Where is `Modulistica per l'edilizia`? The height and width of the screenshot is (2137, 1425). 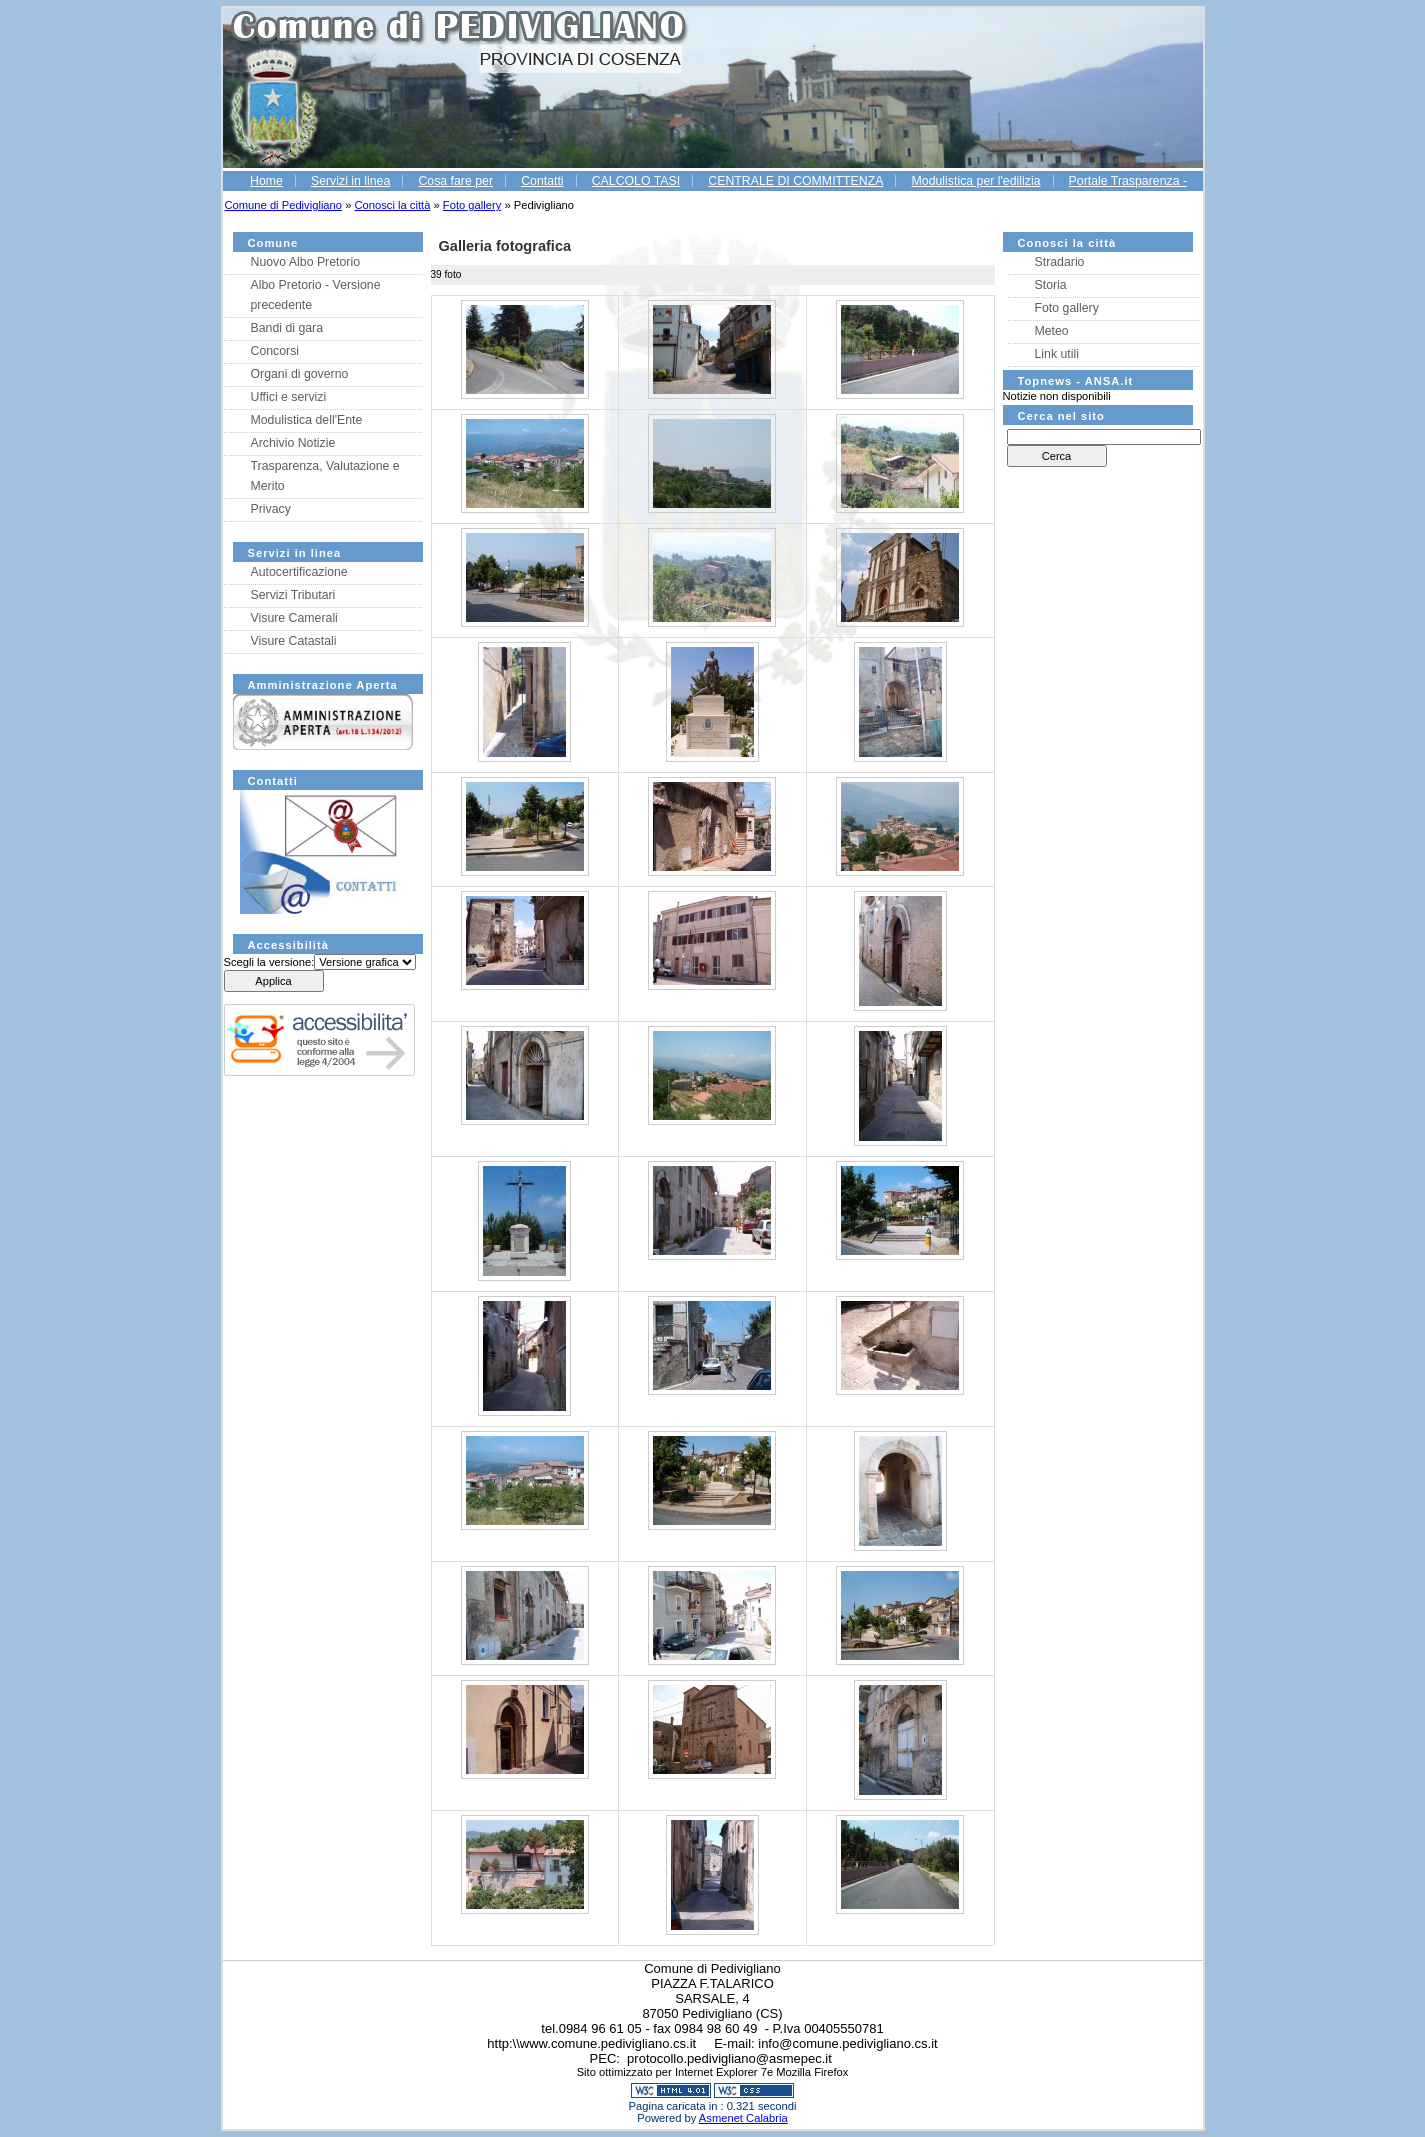 Modulistica per l'edilizia is located at coordinates (976, 181).